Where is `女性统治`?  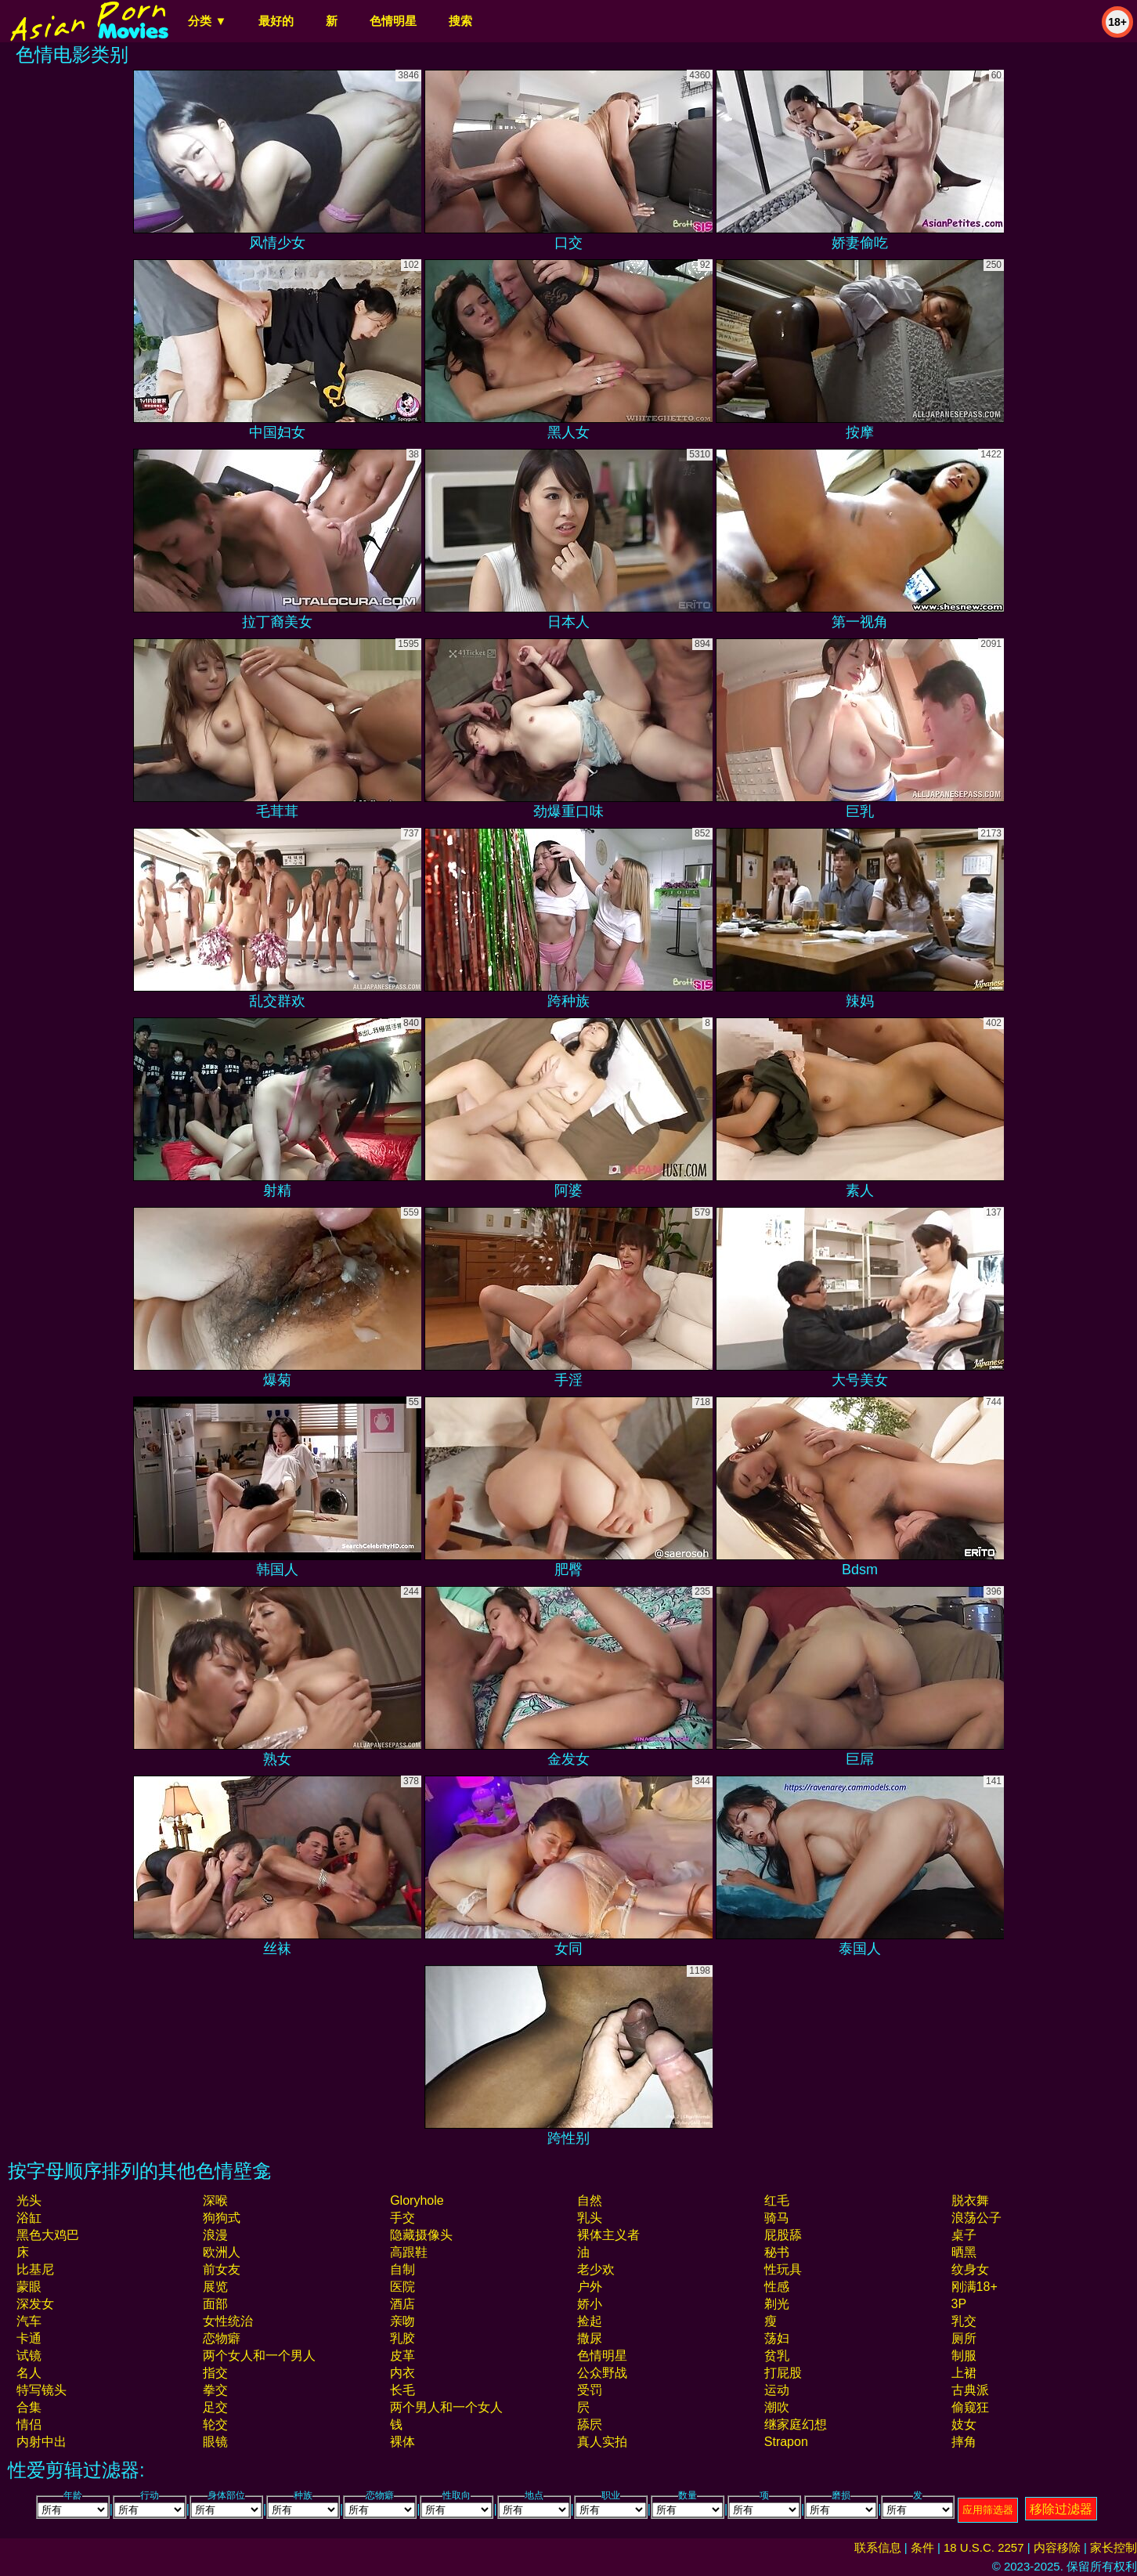
女性统治 is located at coordinates (228, 2321).